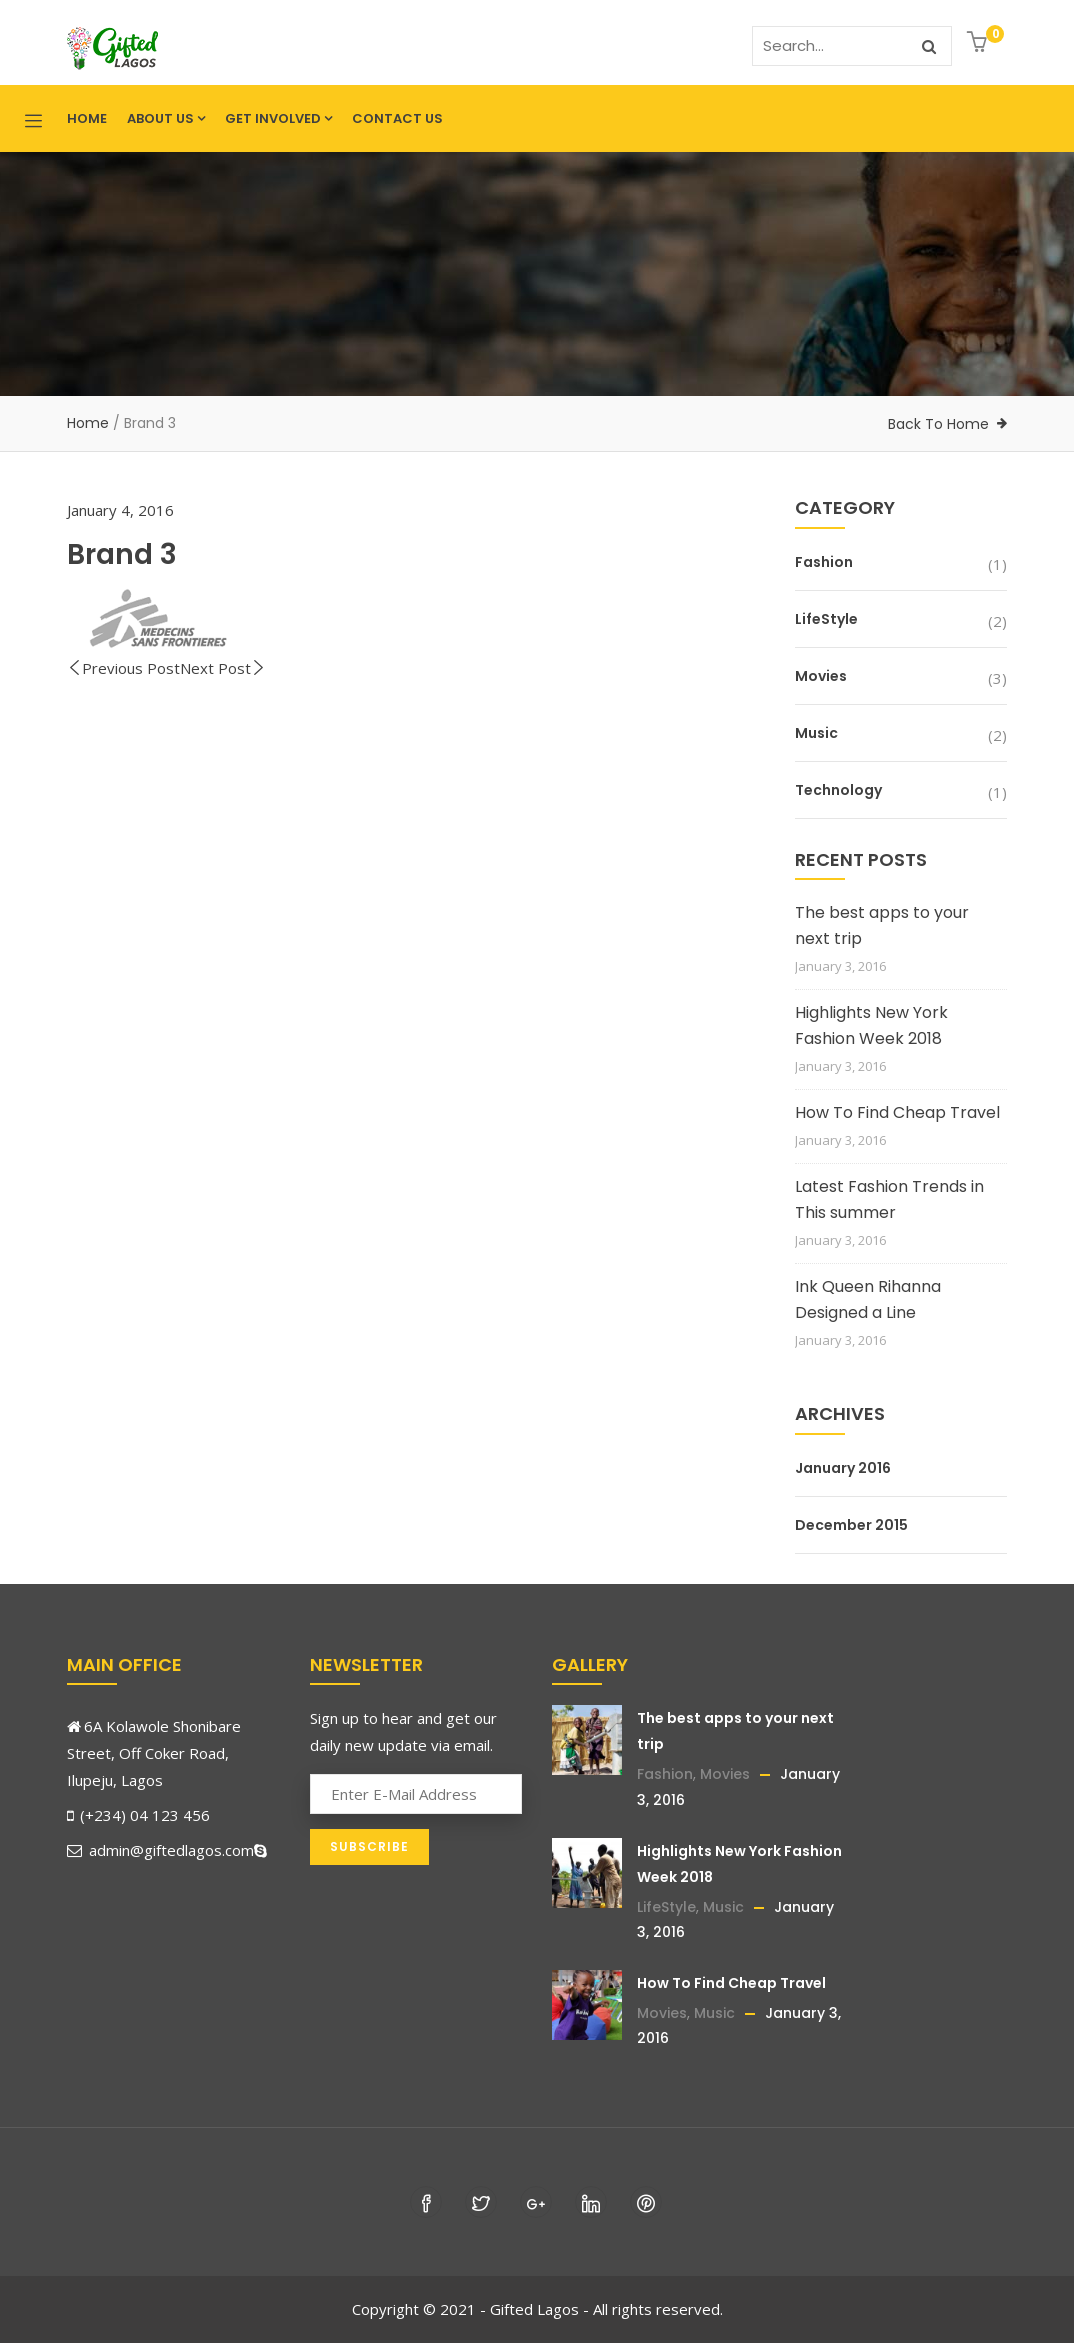 This screenshot has width=1074, height=2343. I want to click on December 2015, so click(851, 1525).